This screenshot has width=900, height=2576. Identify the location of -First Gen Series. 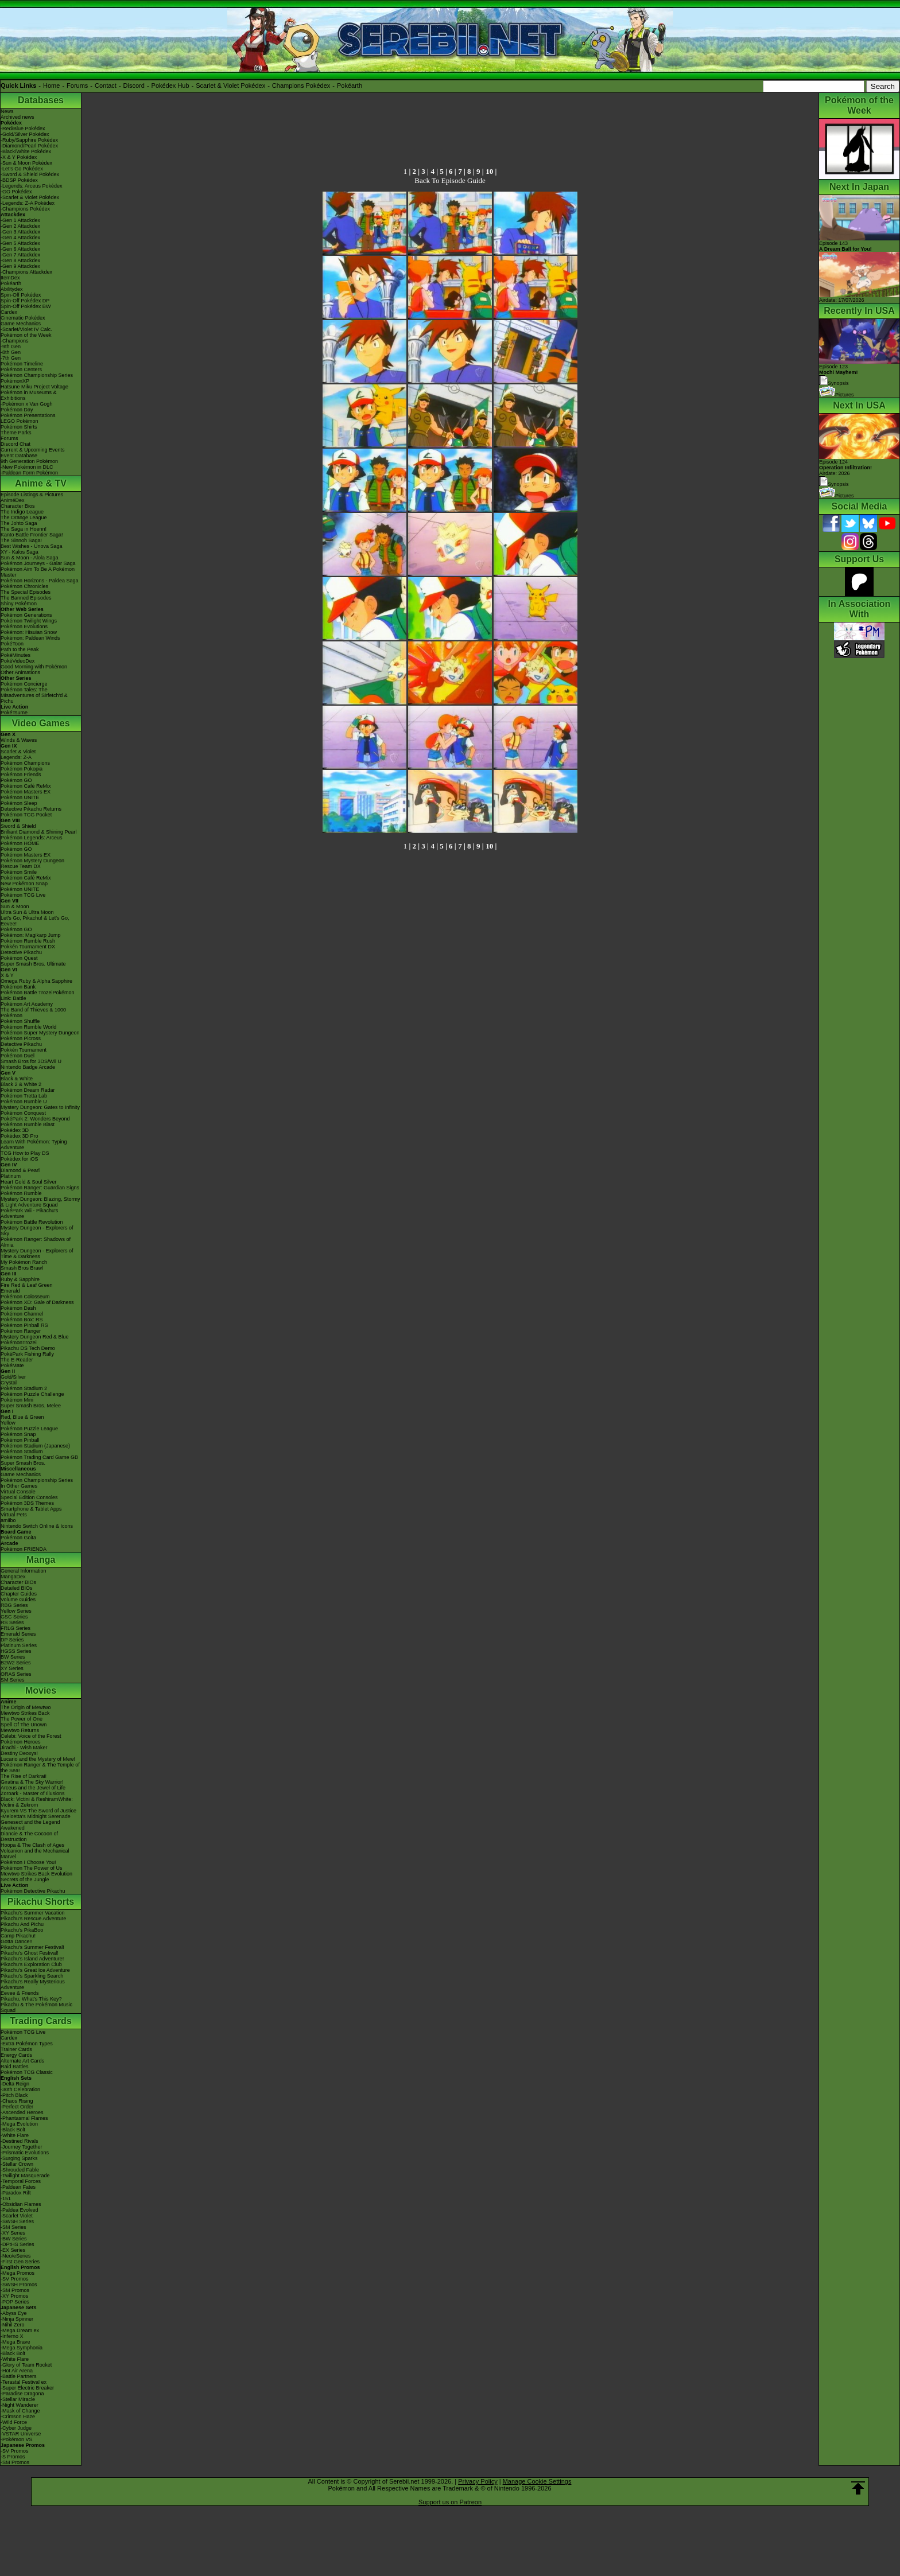
(20, 2261).